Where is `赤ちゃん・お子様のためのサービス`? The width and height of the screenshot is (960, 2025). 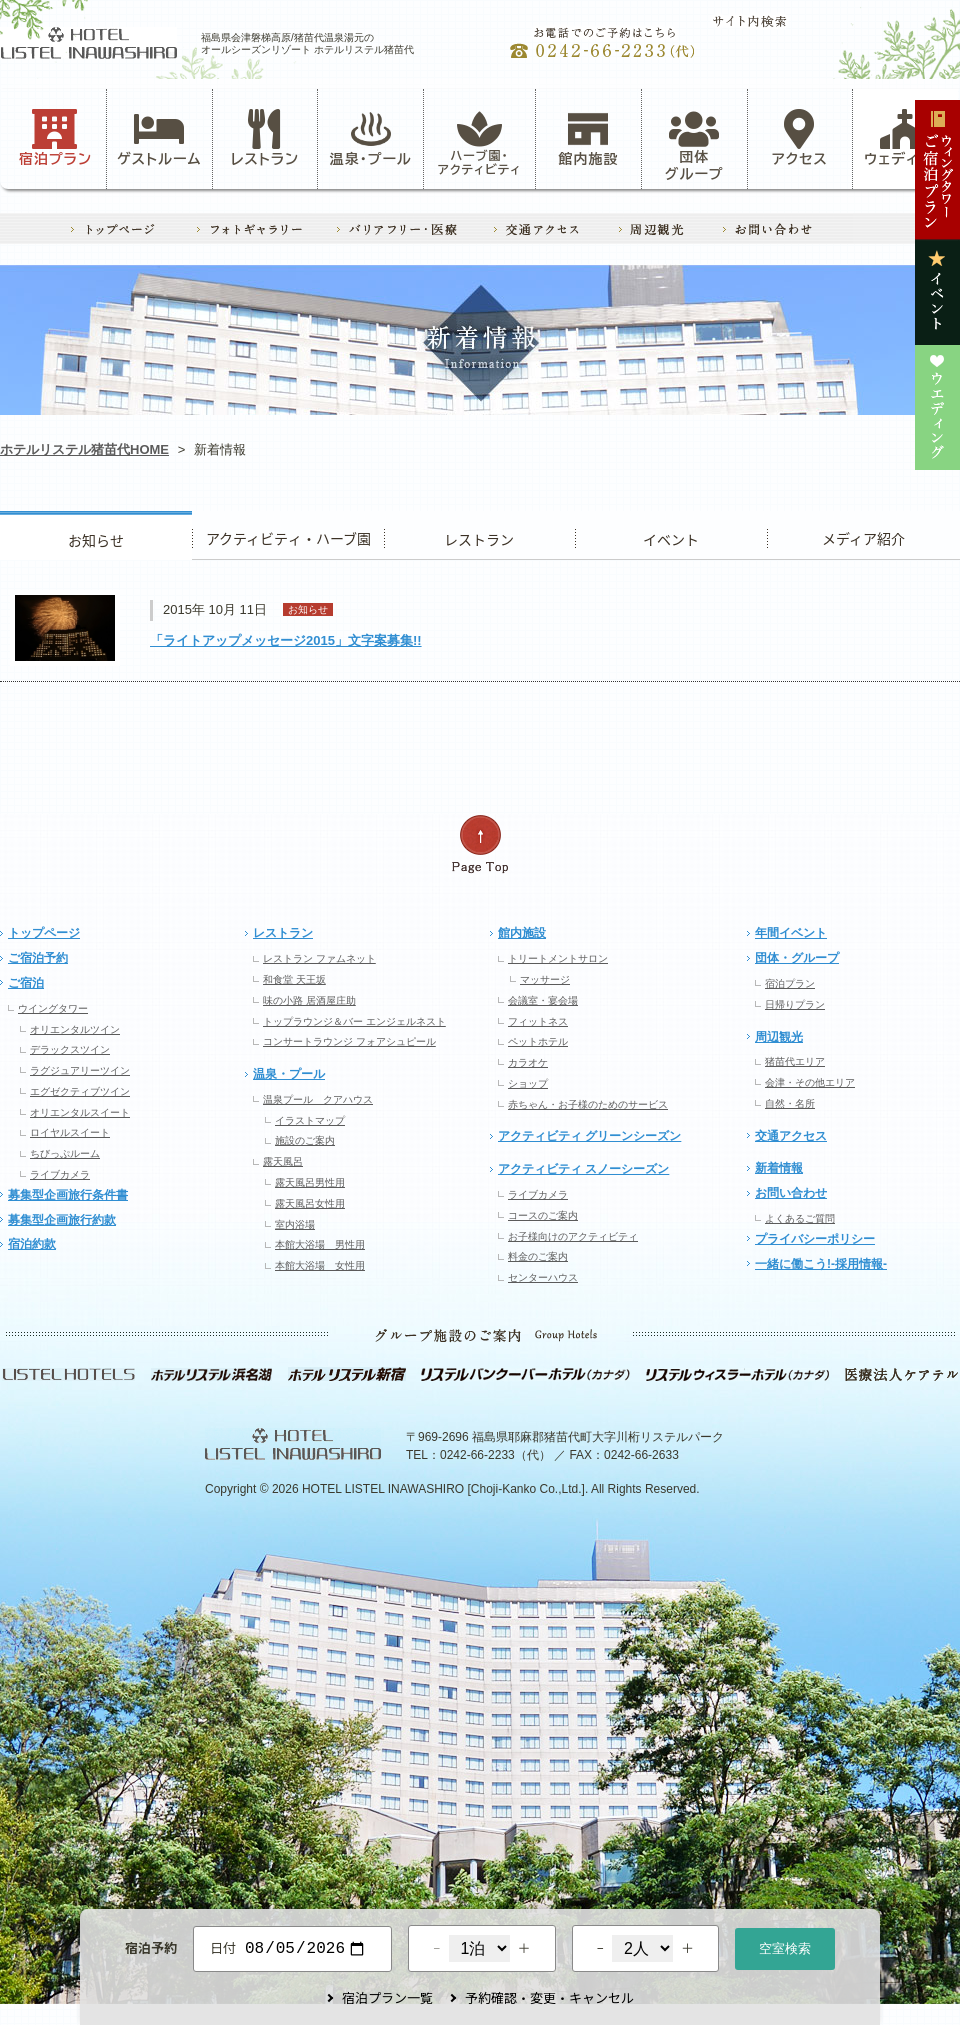 赤ちゃん・お子様のためのサービス is located at coordinates (588, 1104).